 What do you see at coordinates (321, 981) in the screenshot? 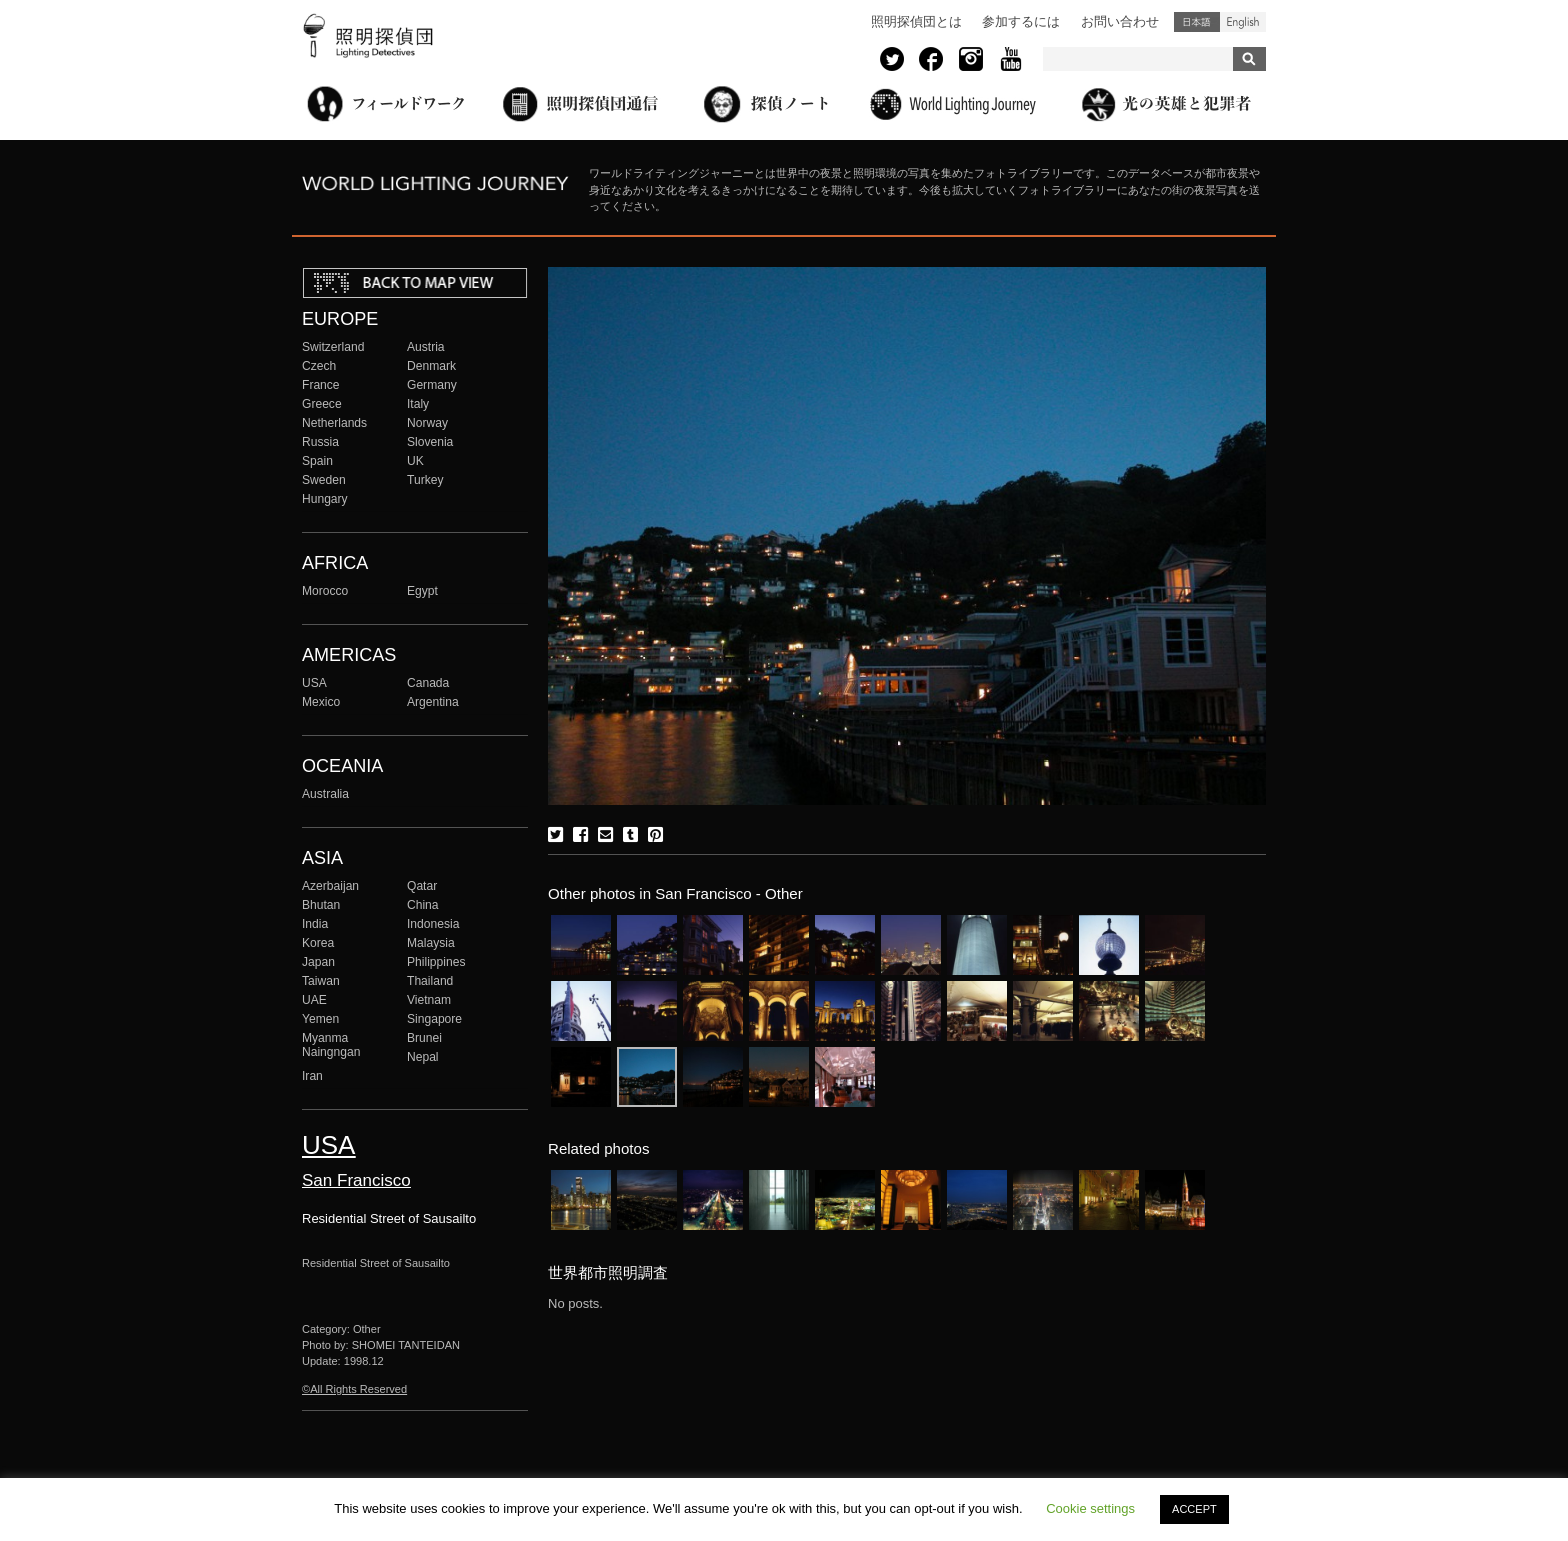
I see `Taiwan` at bounding box center [321, 981].